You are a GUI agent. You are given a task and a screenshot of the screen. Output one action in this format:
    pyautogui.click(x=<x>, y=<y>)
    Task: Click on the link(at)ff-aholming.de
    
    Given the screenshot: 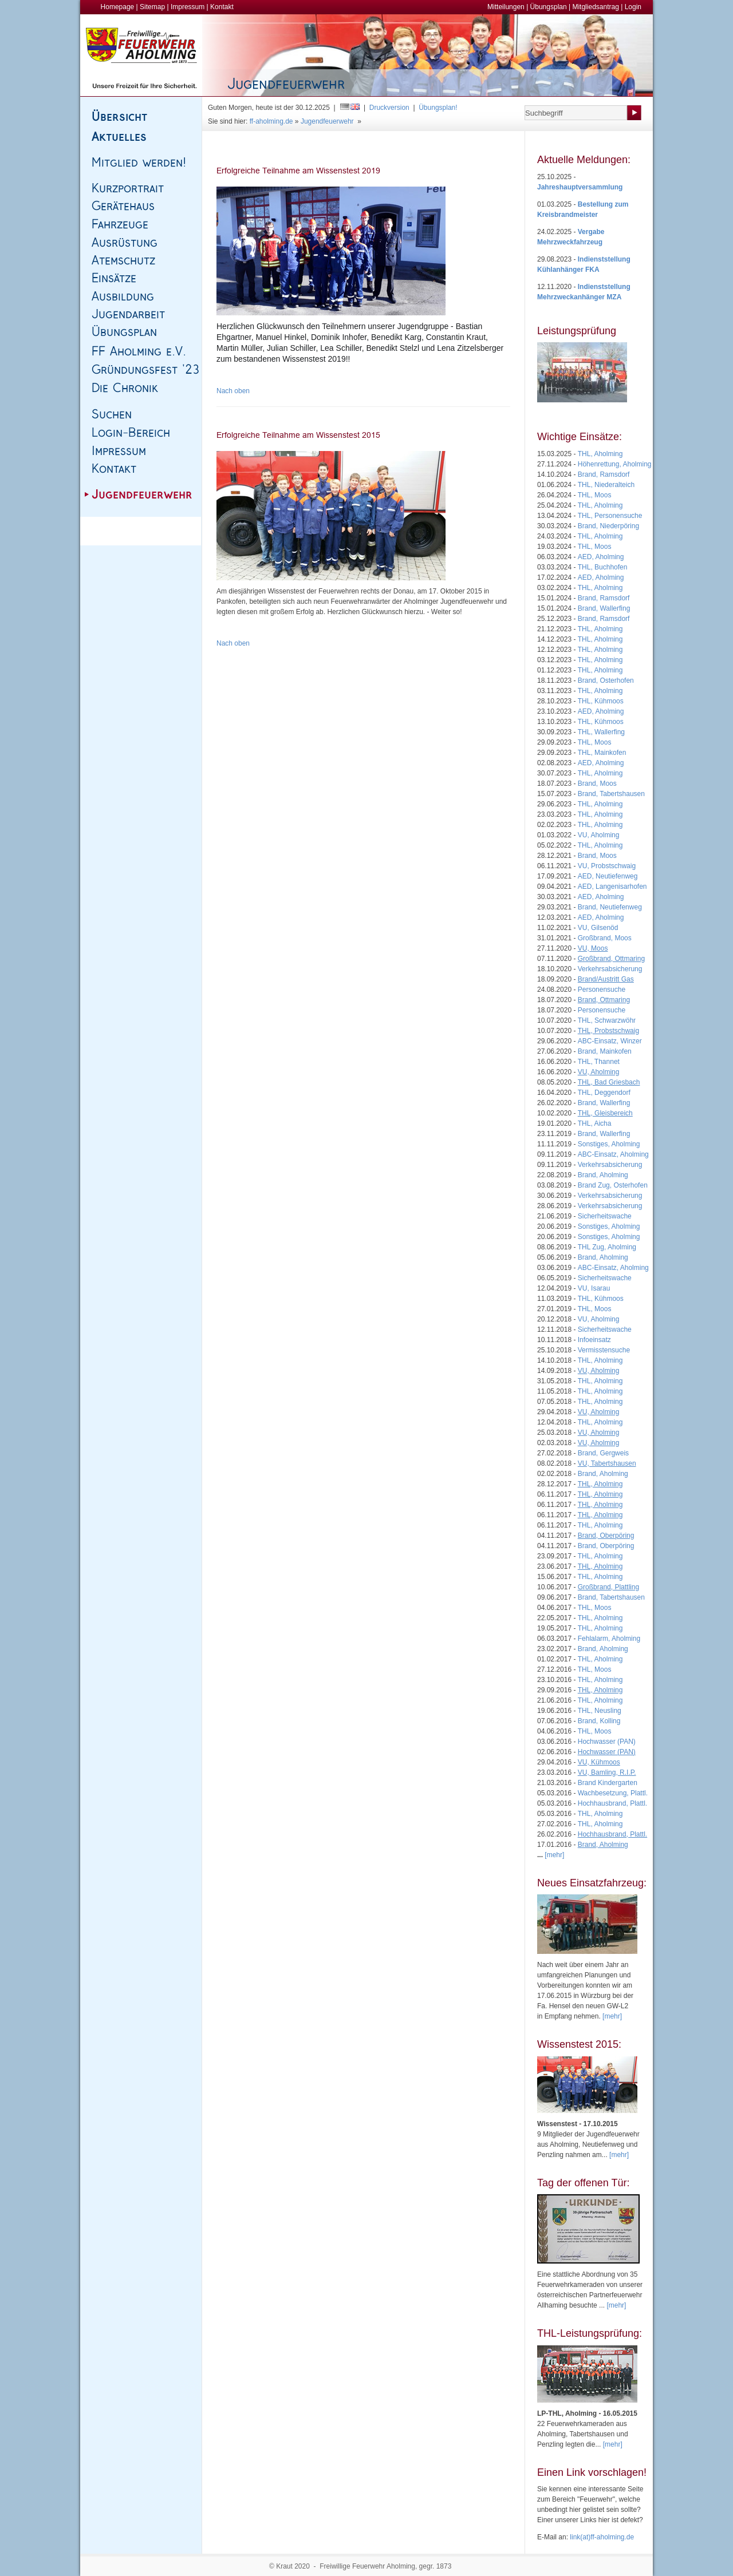 What is the action you would take?
    pyautogui.click(x=602, y=2537)
    